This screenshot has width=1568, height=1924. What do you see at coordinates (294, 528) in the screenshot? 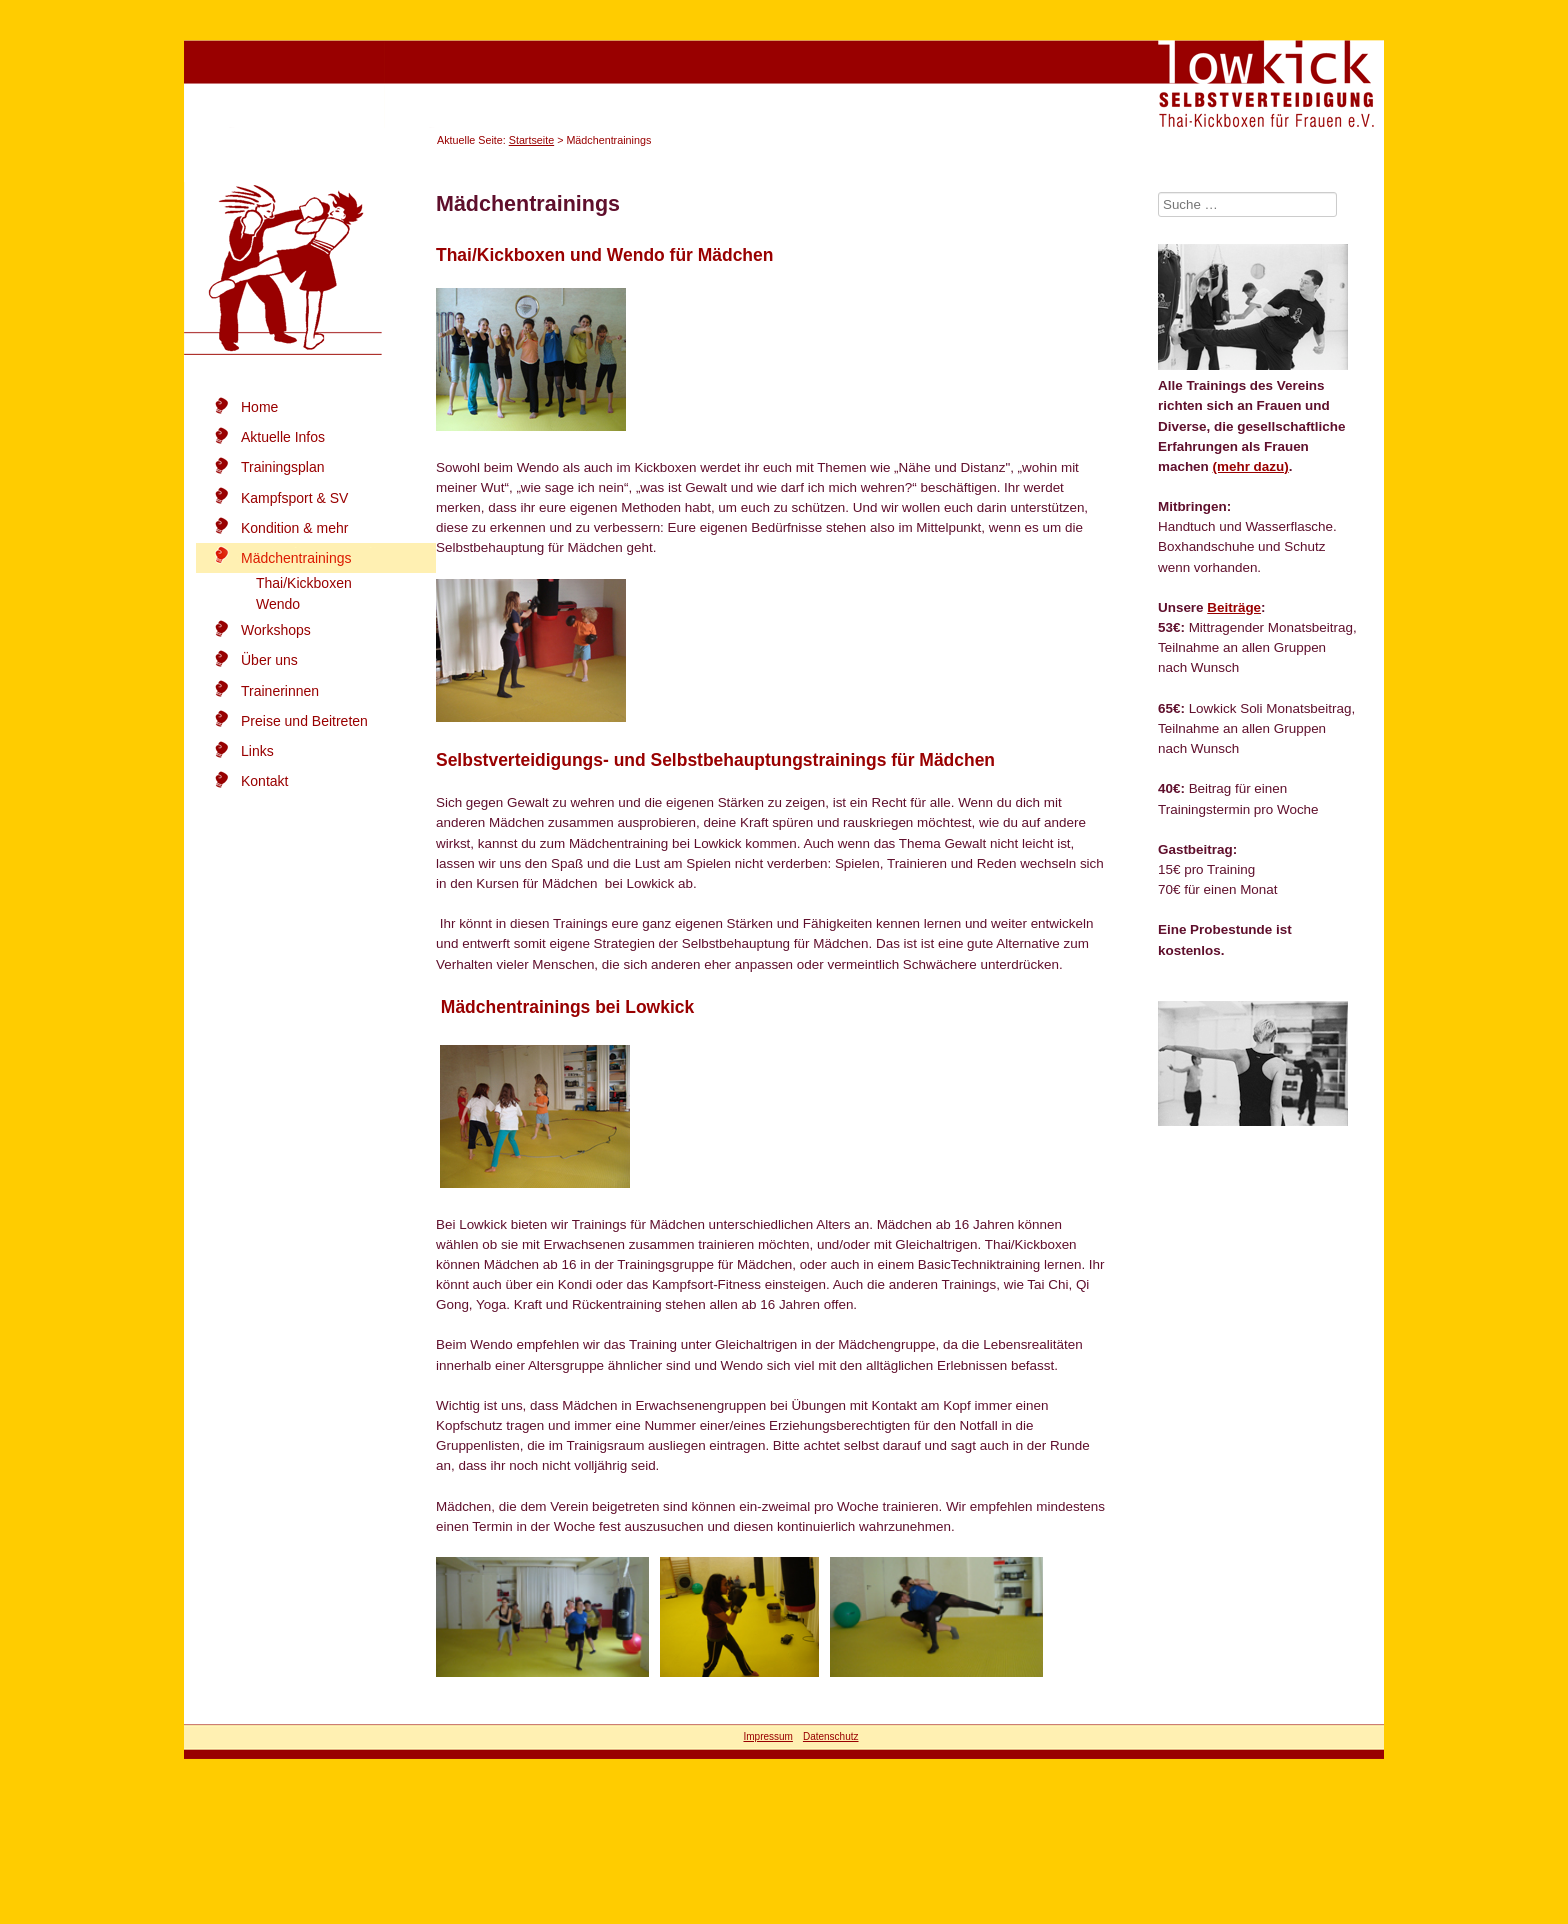
I see `Kondition & mehr` at bounding box center [294, 528].